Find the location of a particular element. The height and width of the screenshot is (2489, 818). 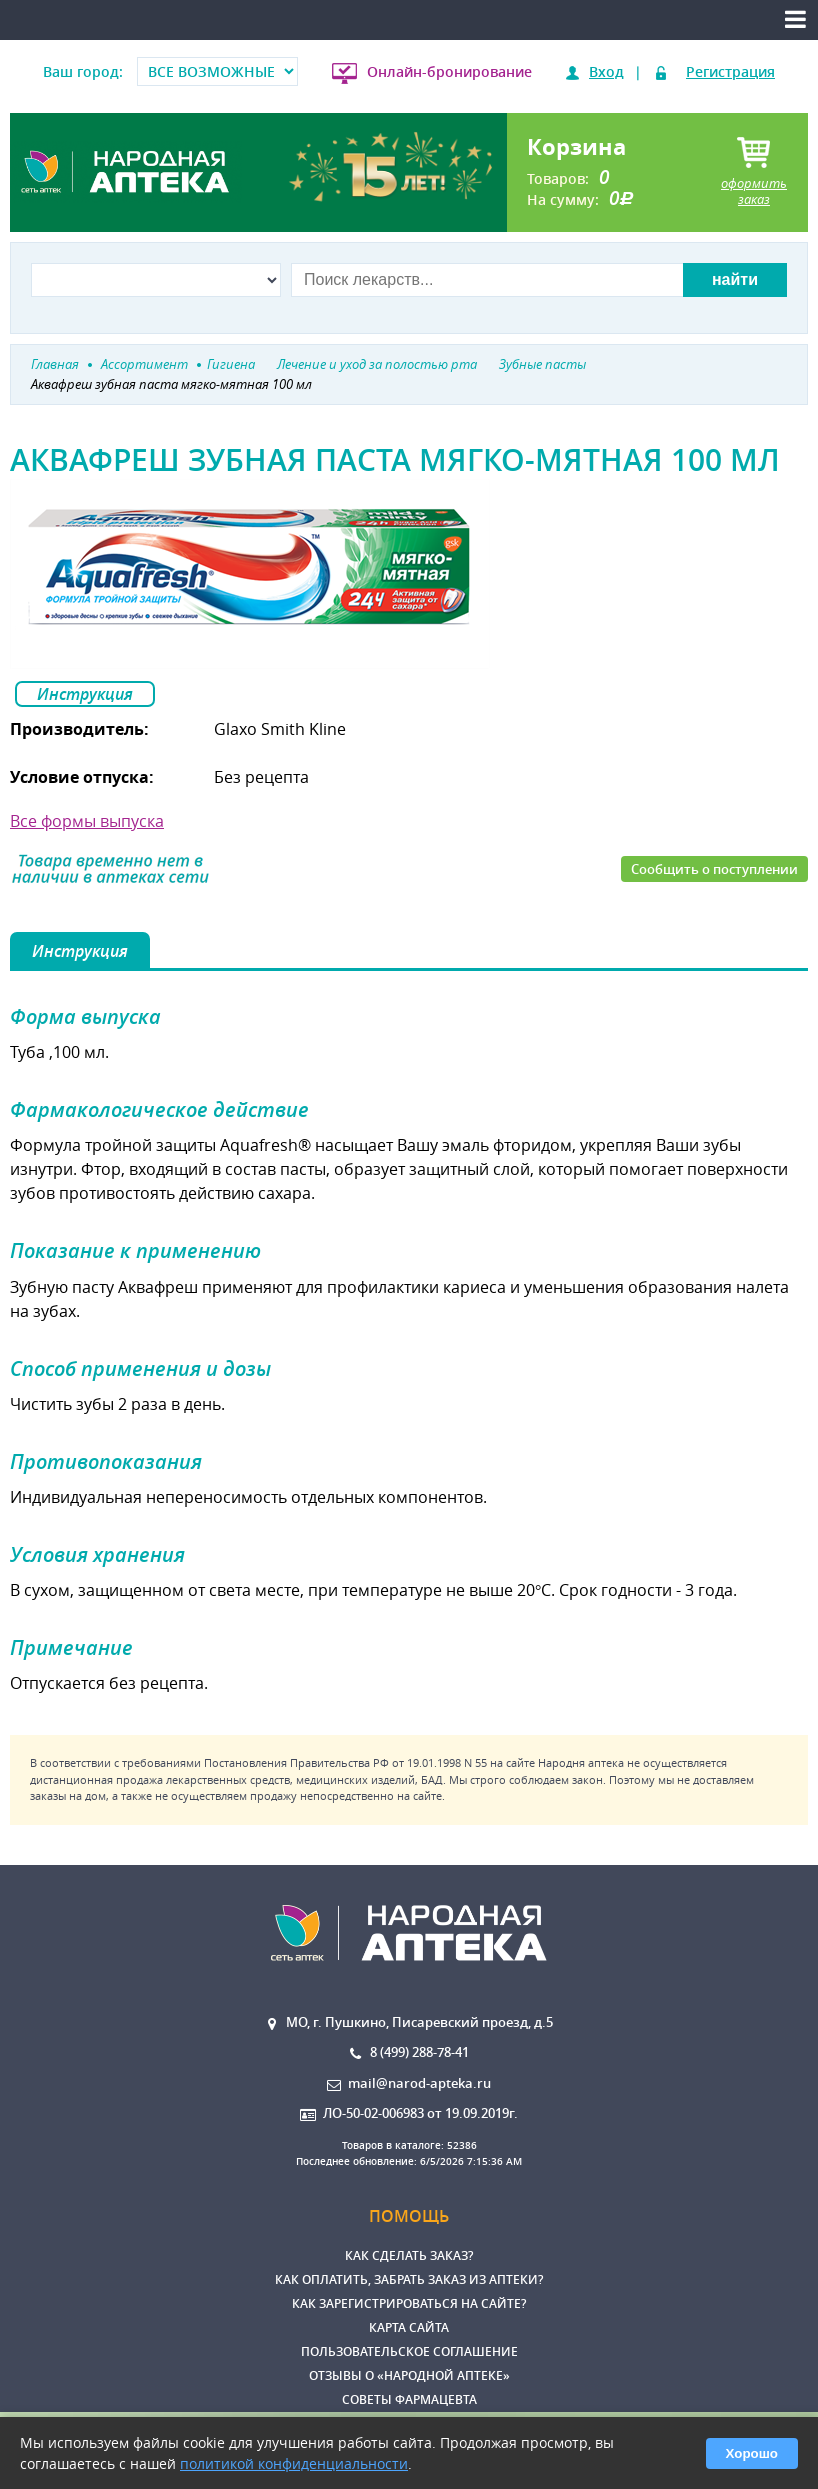

Советы фармацевта is located at coordinates (409, 2399).